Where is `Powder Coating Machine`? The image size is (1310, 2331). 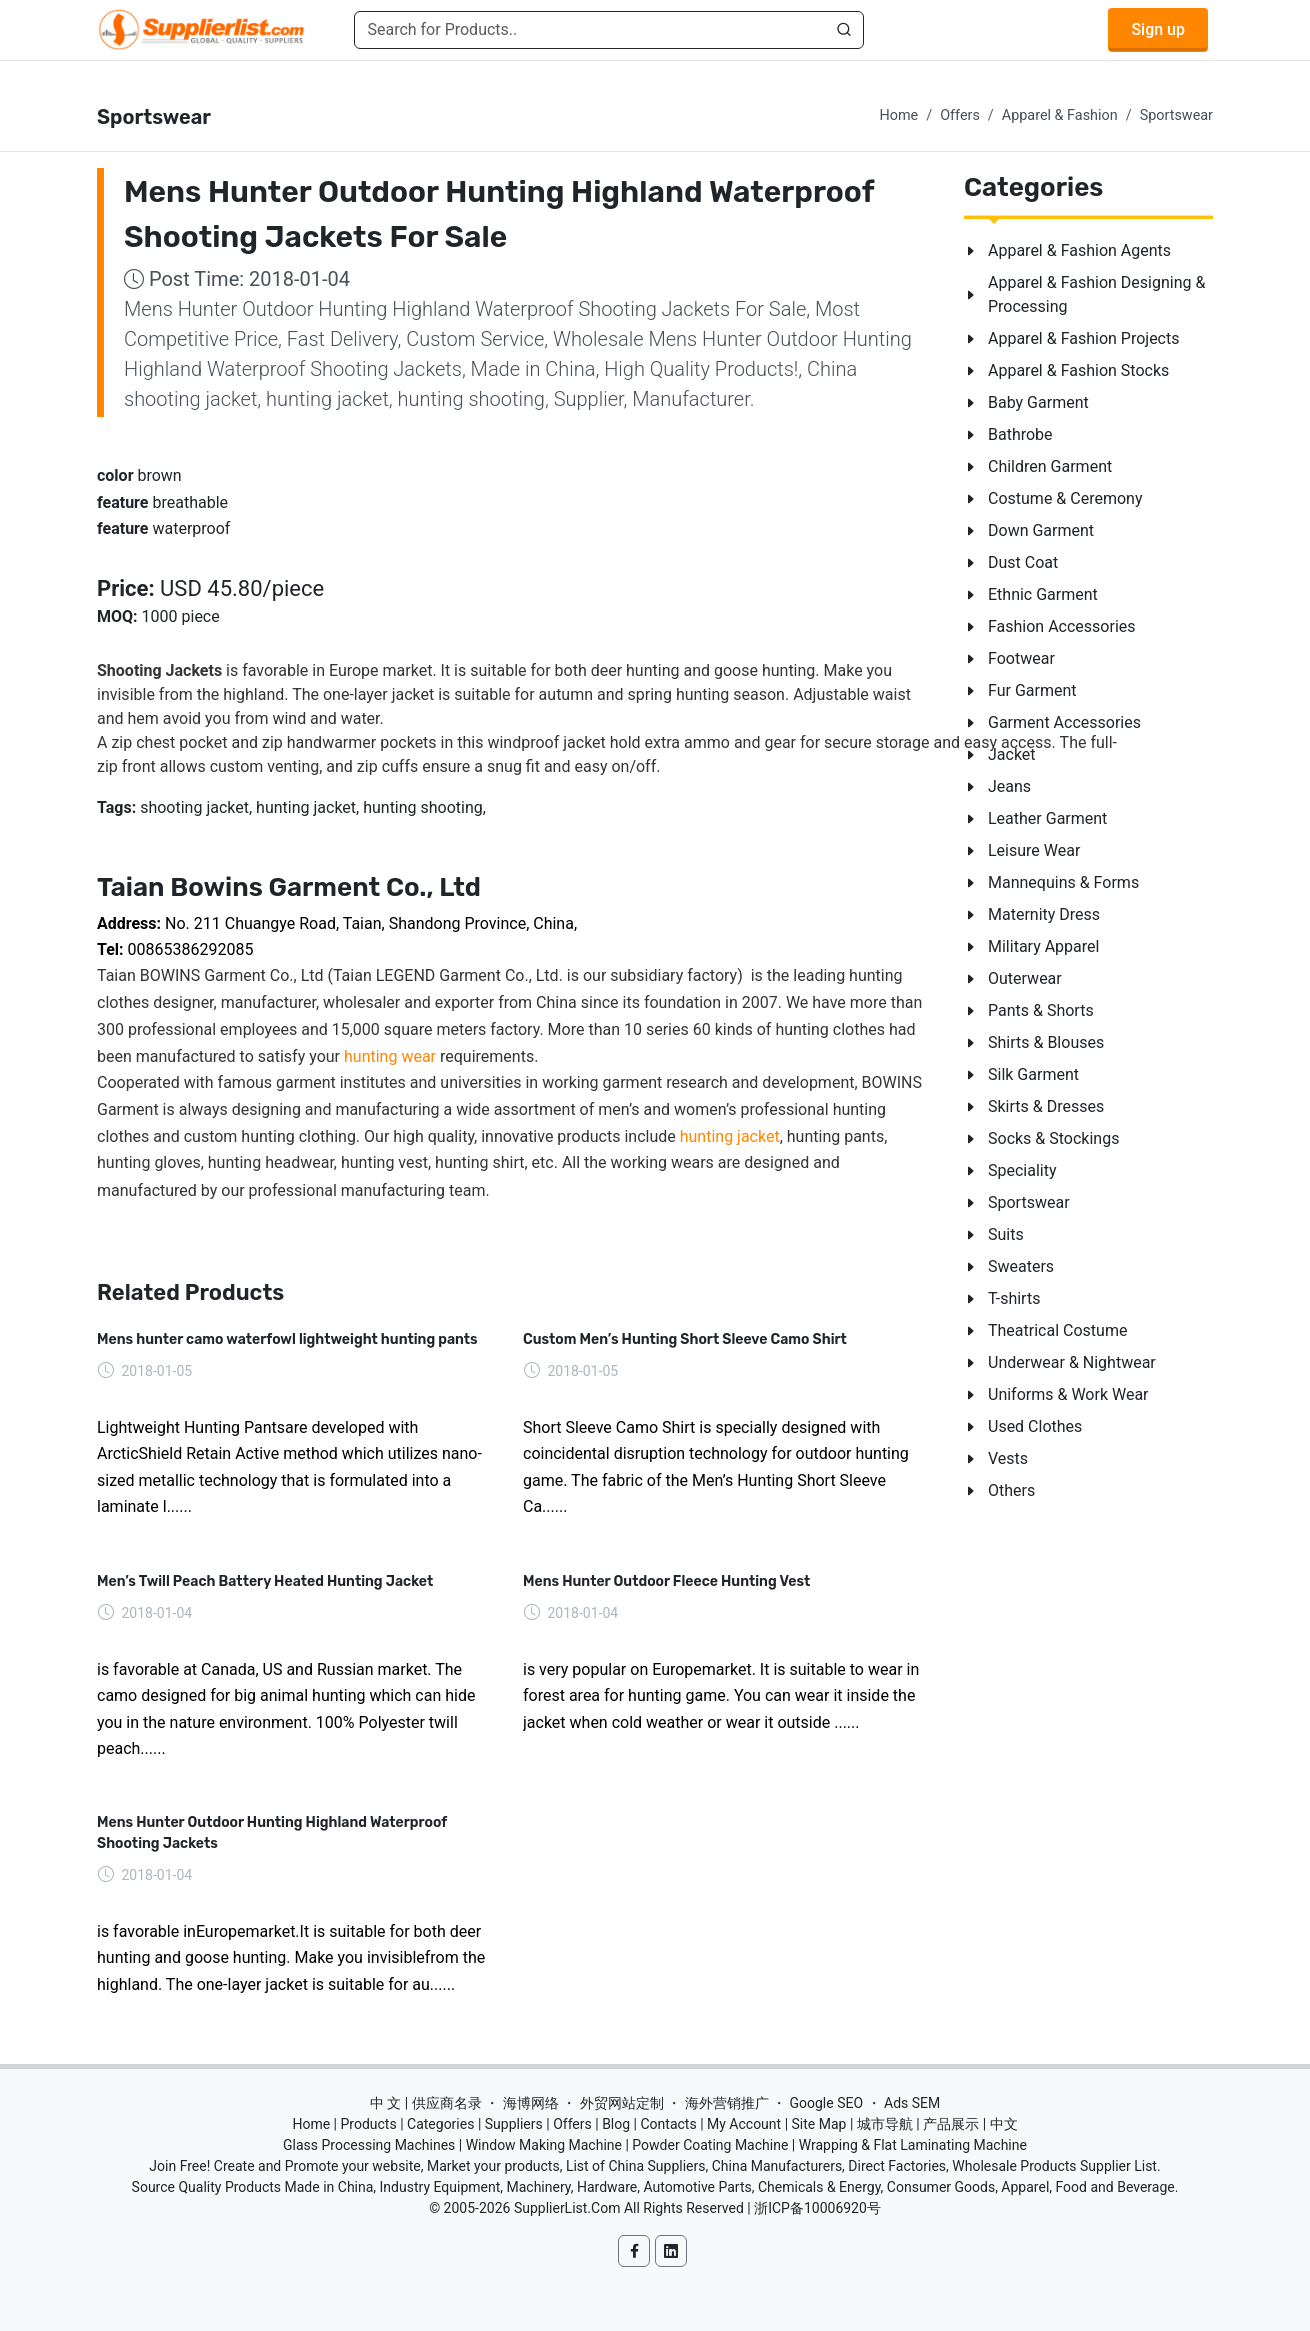
Powder Coating Machine is located at coordinates (710, 2145).